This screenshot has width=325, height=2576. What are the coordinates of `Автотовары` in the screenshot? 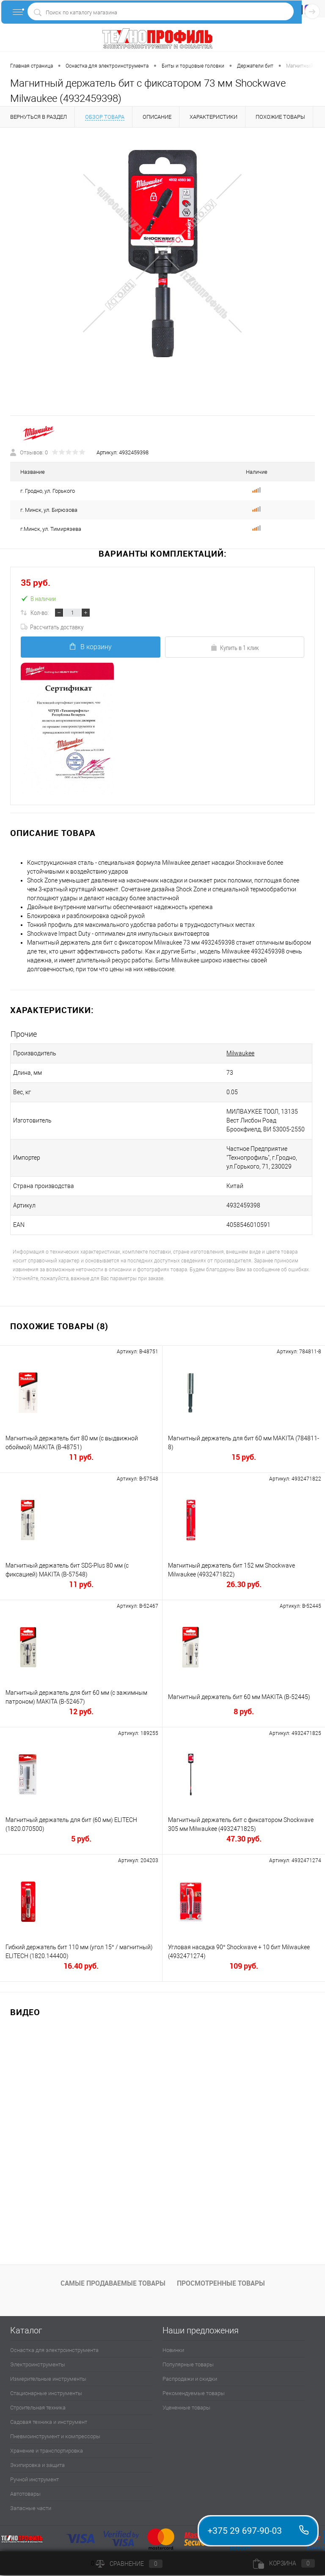 It's located at (25, 2494).